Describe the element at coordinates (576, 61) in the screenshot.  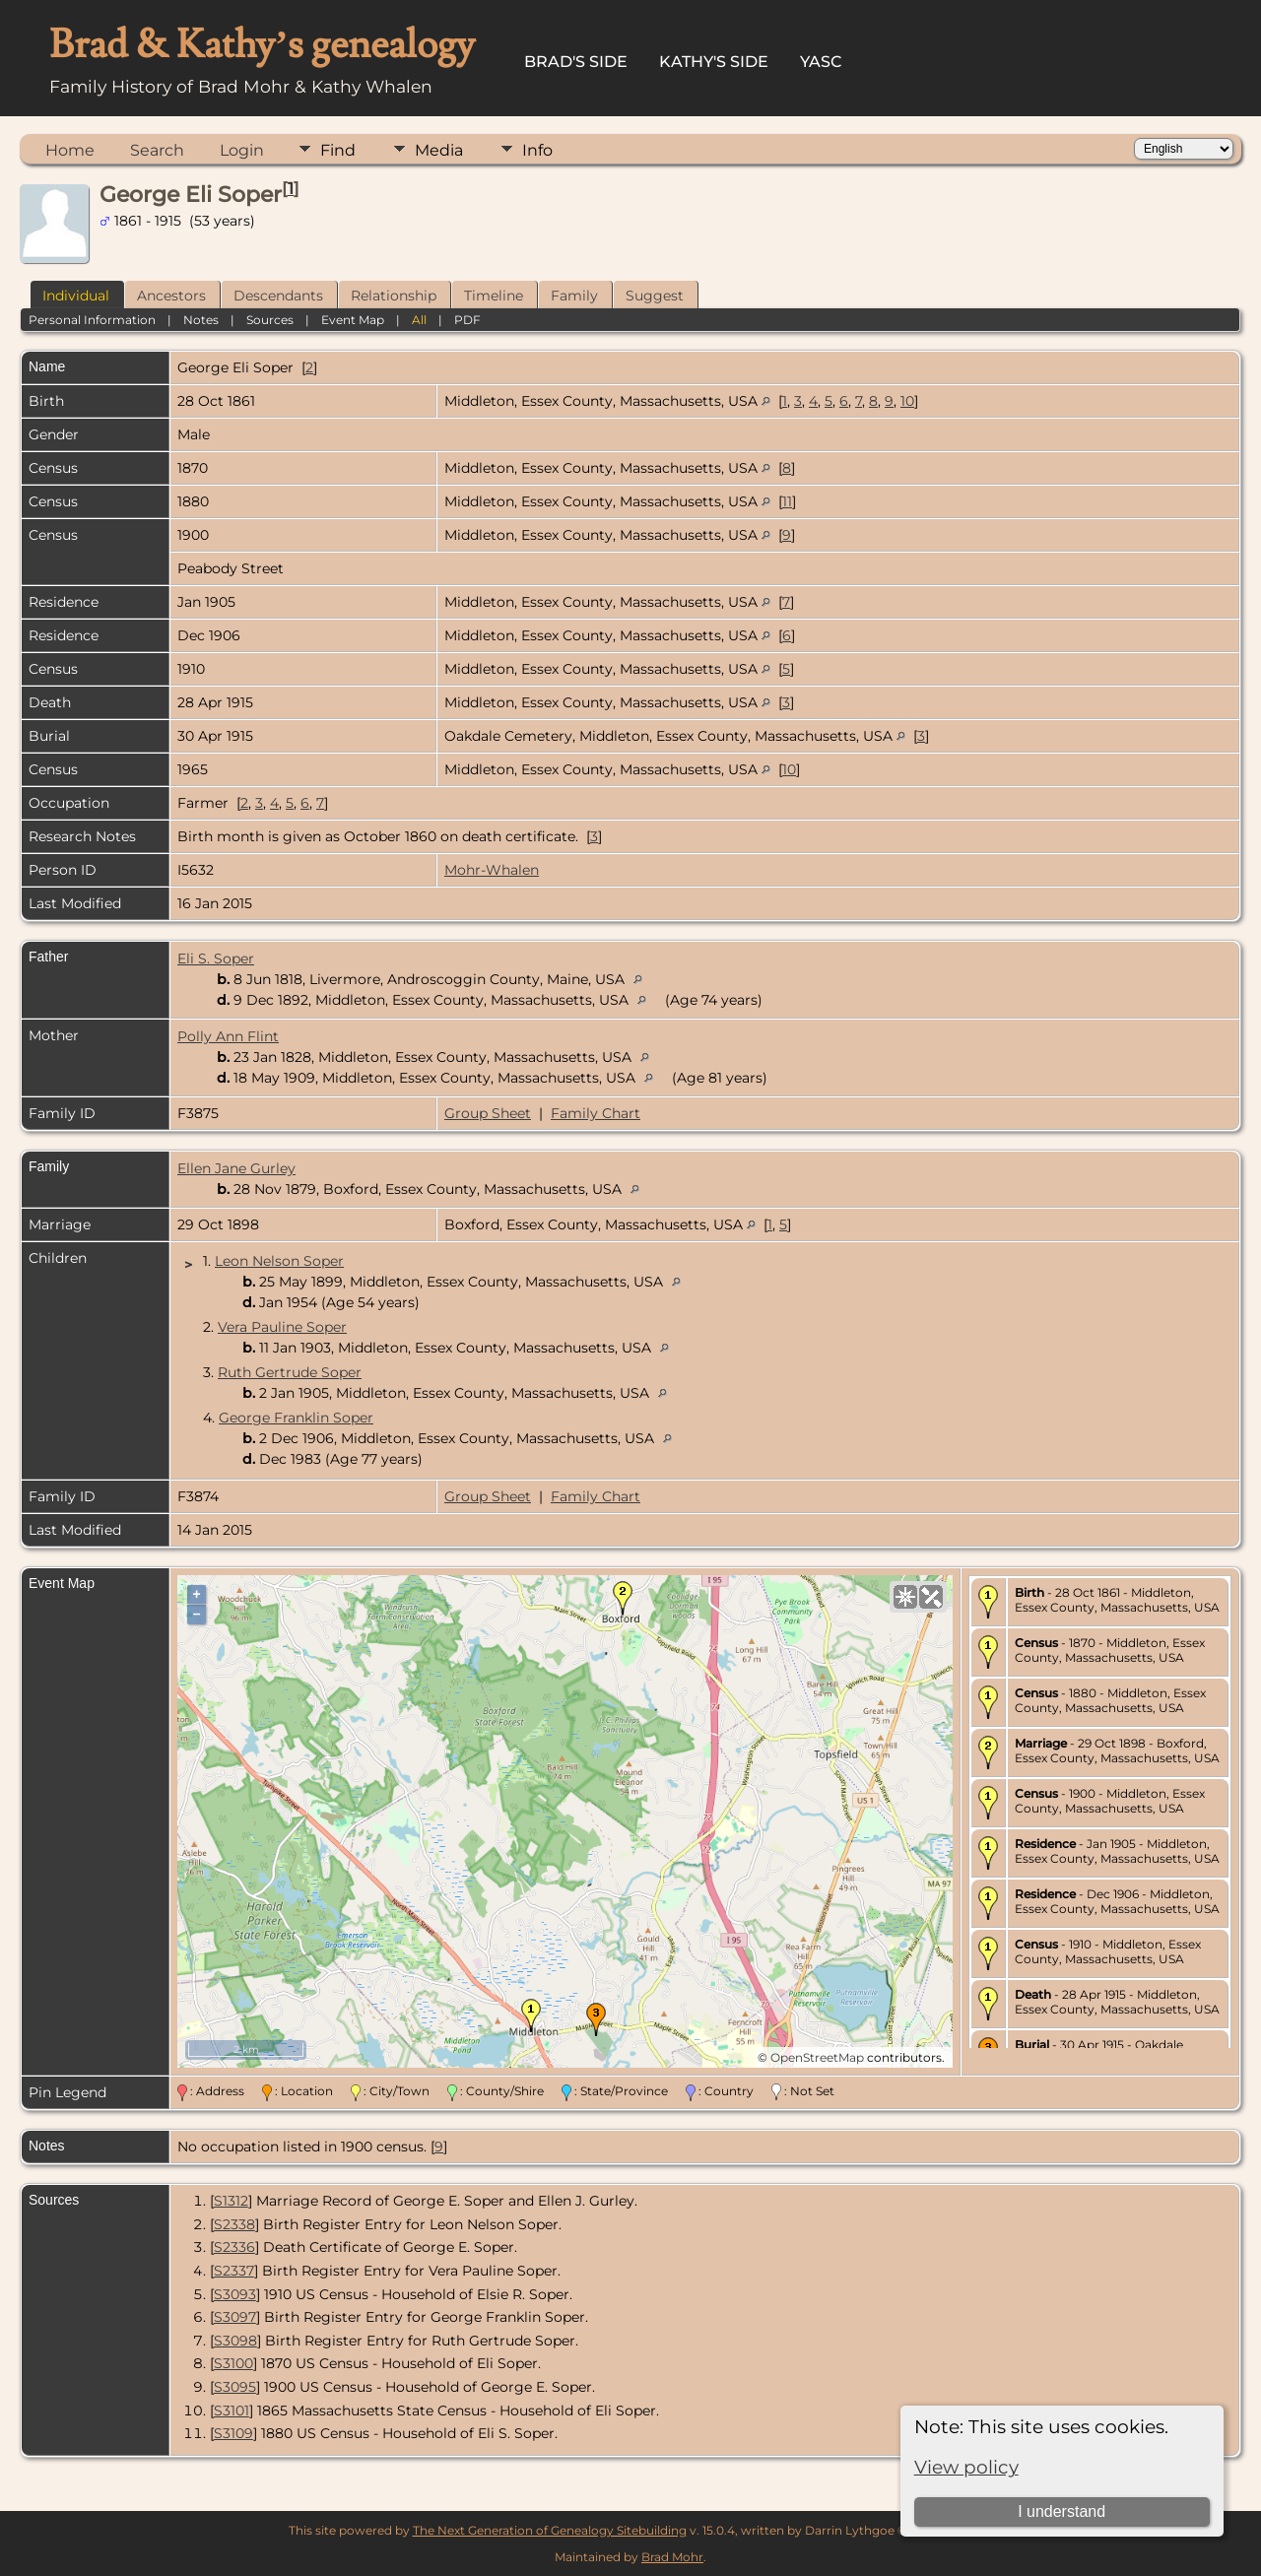
I see `Brad's Side` at that location.